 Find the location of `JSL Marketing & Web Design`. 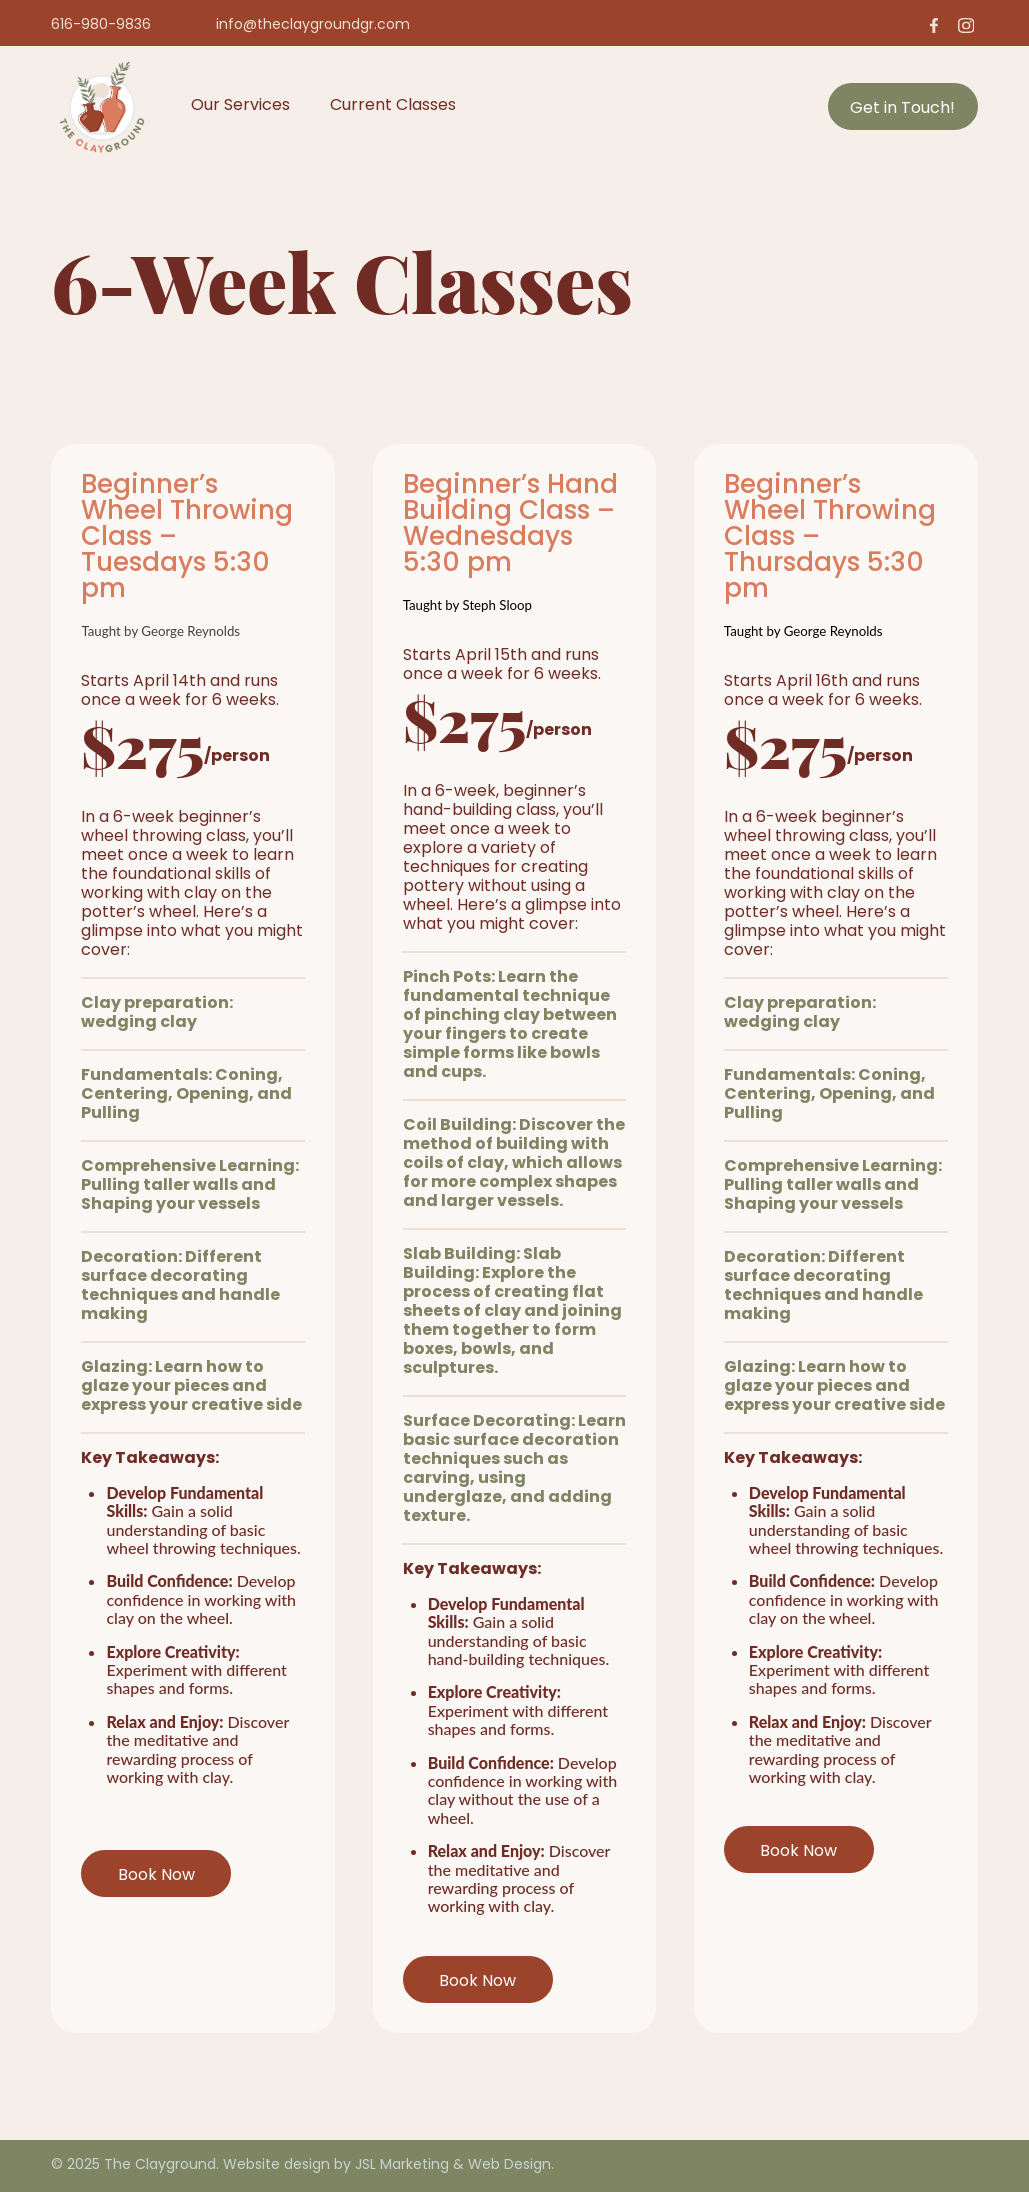

JSL Marketing & Web Design is located at coordinates (453, 2165).